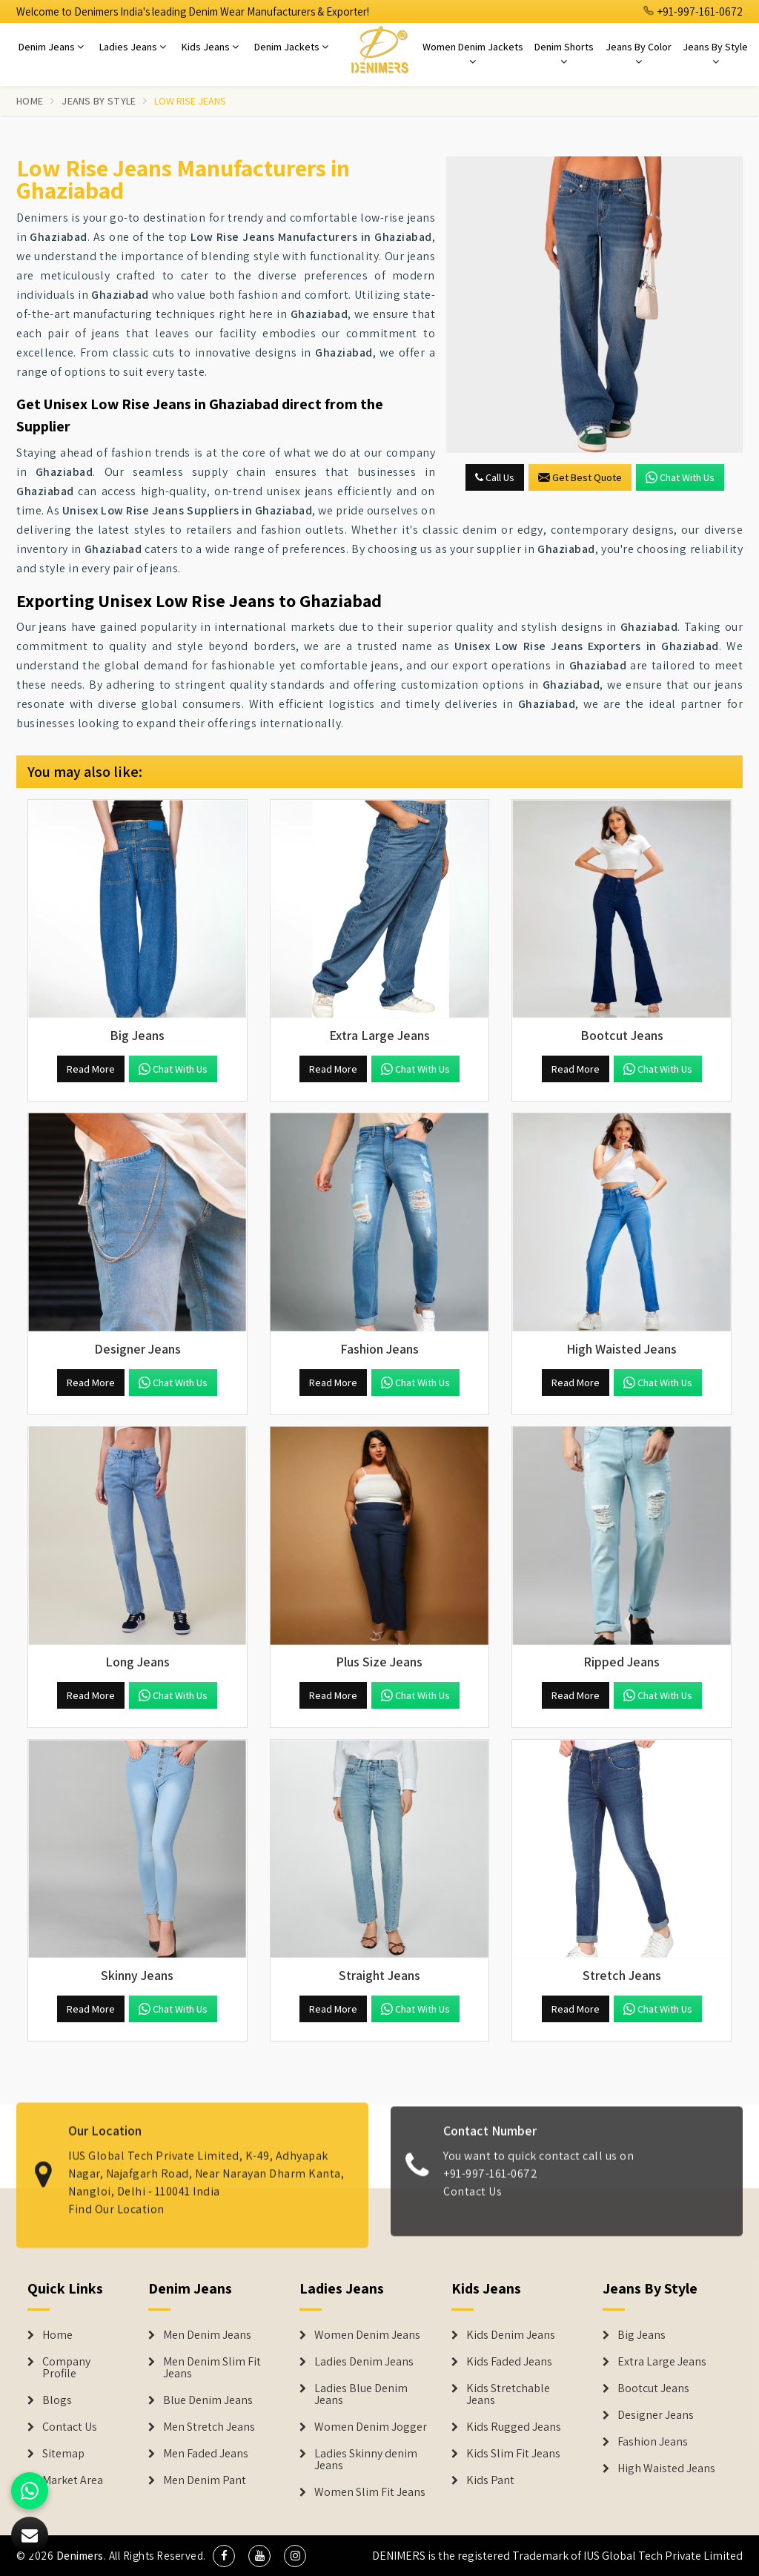 This screenshot has height=2576, width=759. Describe the element at coordinates (508, 2394) in the screenshot. I see `Kids Stretchable Jeans` at that location.